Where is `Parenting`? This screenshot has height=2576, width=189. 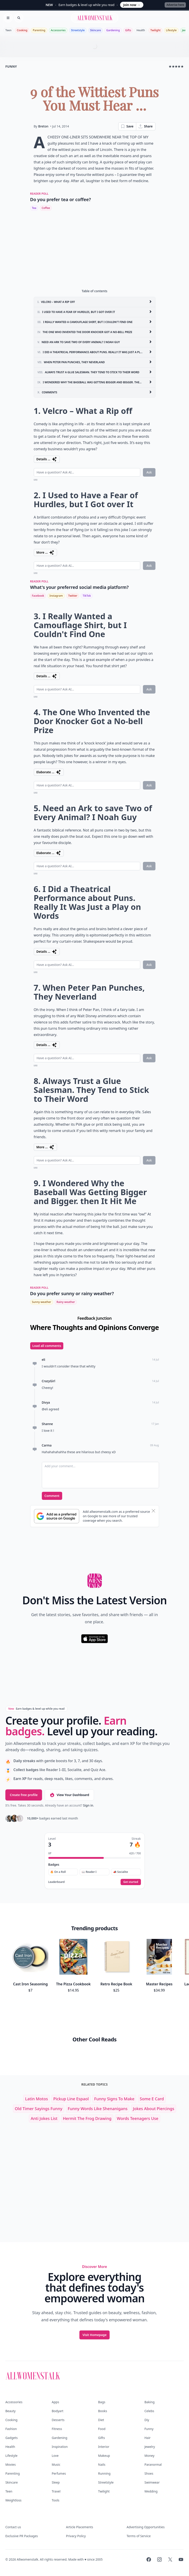 Parenting is located at coordinates (39, 30).